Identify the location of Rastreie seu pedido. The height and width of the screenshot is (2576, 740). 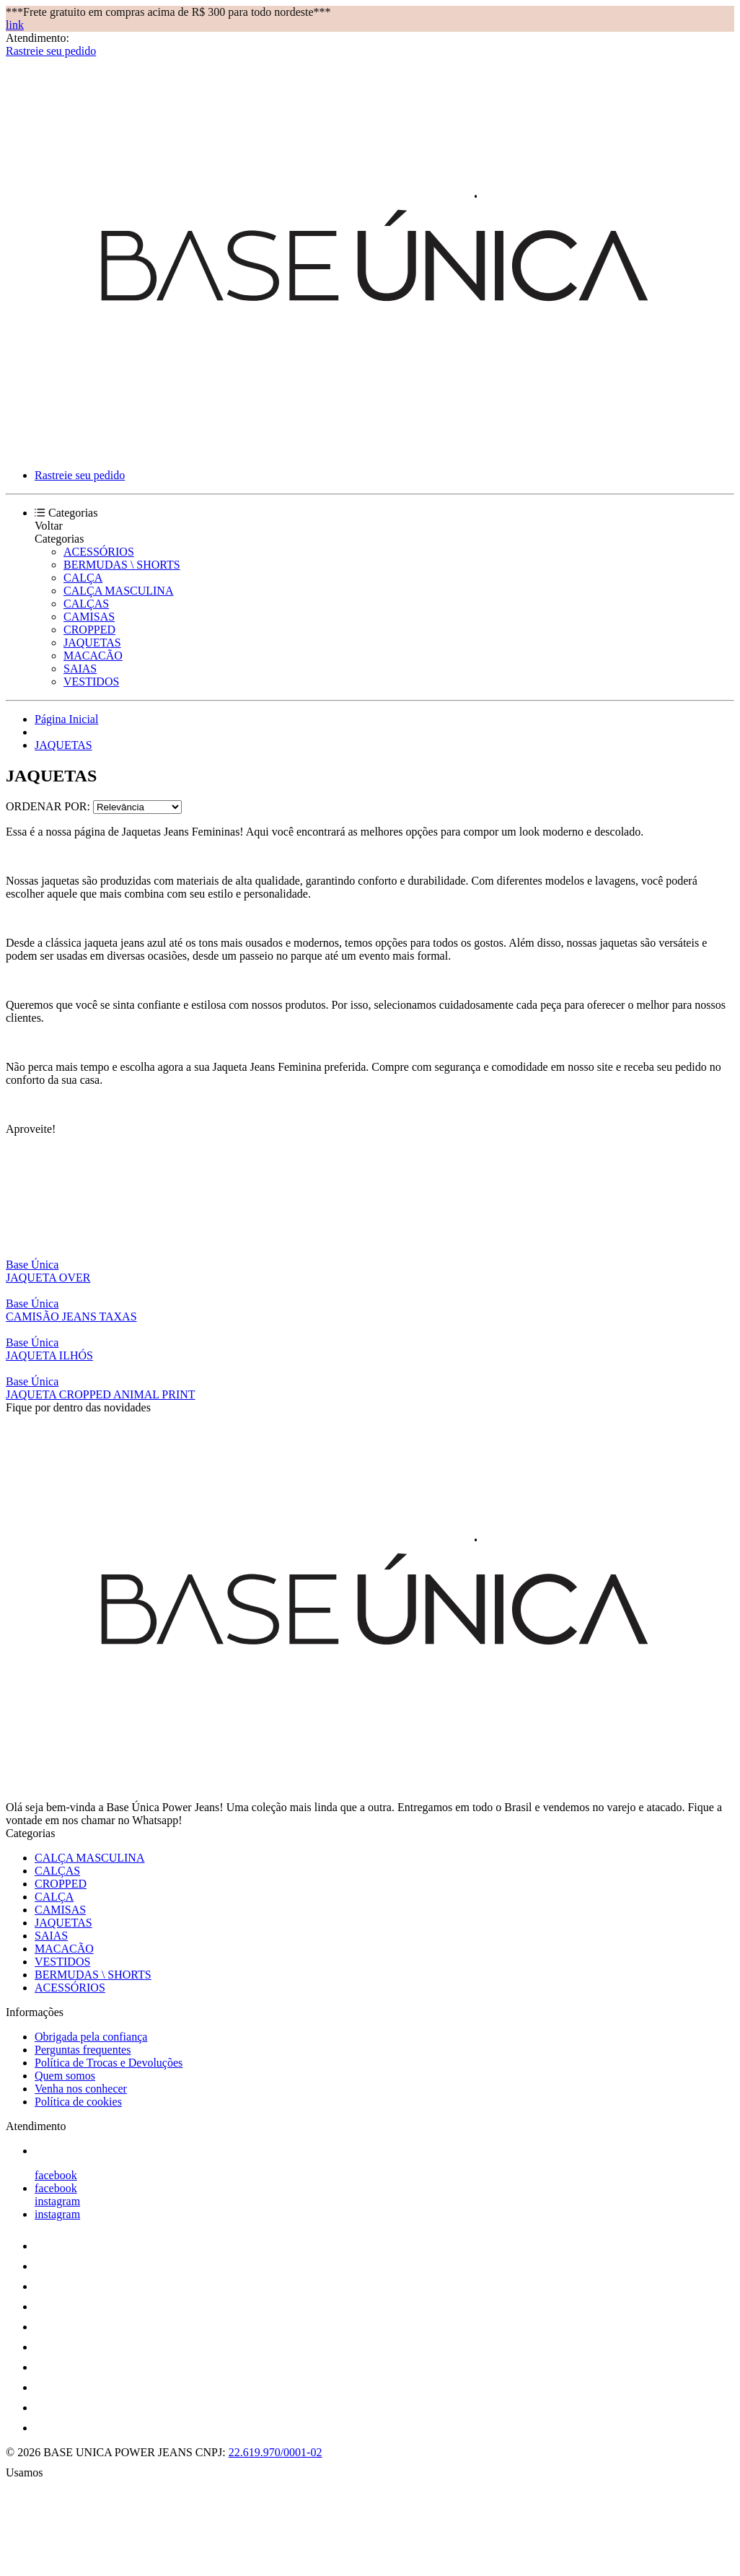
(51, 51).